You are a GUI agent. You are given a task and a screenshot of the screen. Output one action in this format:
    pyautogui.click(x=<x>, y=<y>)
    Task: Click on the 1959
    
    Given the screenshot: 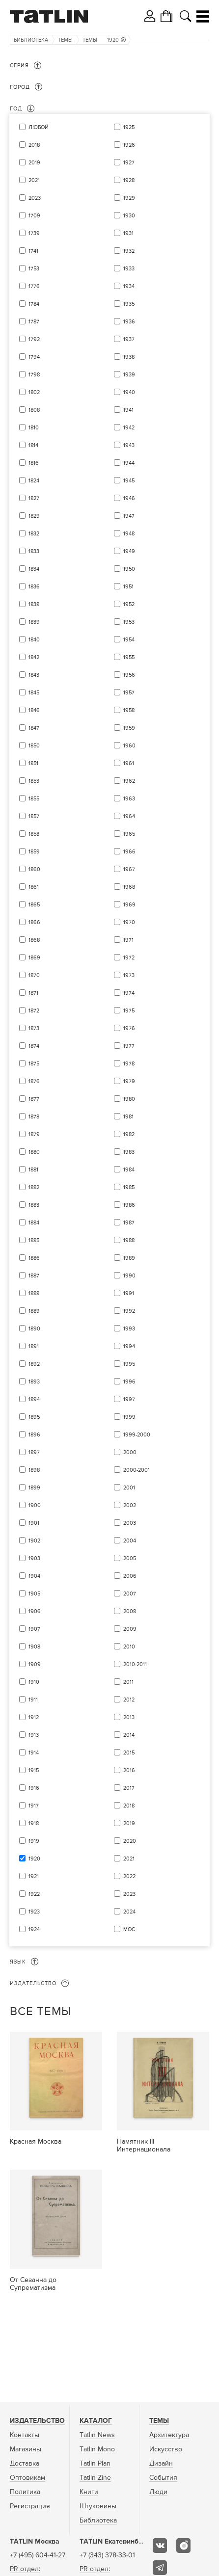 What is the action you would take?
    pyautogui.click(x=129, y=728)
    